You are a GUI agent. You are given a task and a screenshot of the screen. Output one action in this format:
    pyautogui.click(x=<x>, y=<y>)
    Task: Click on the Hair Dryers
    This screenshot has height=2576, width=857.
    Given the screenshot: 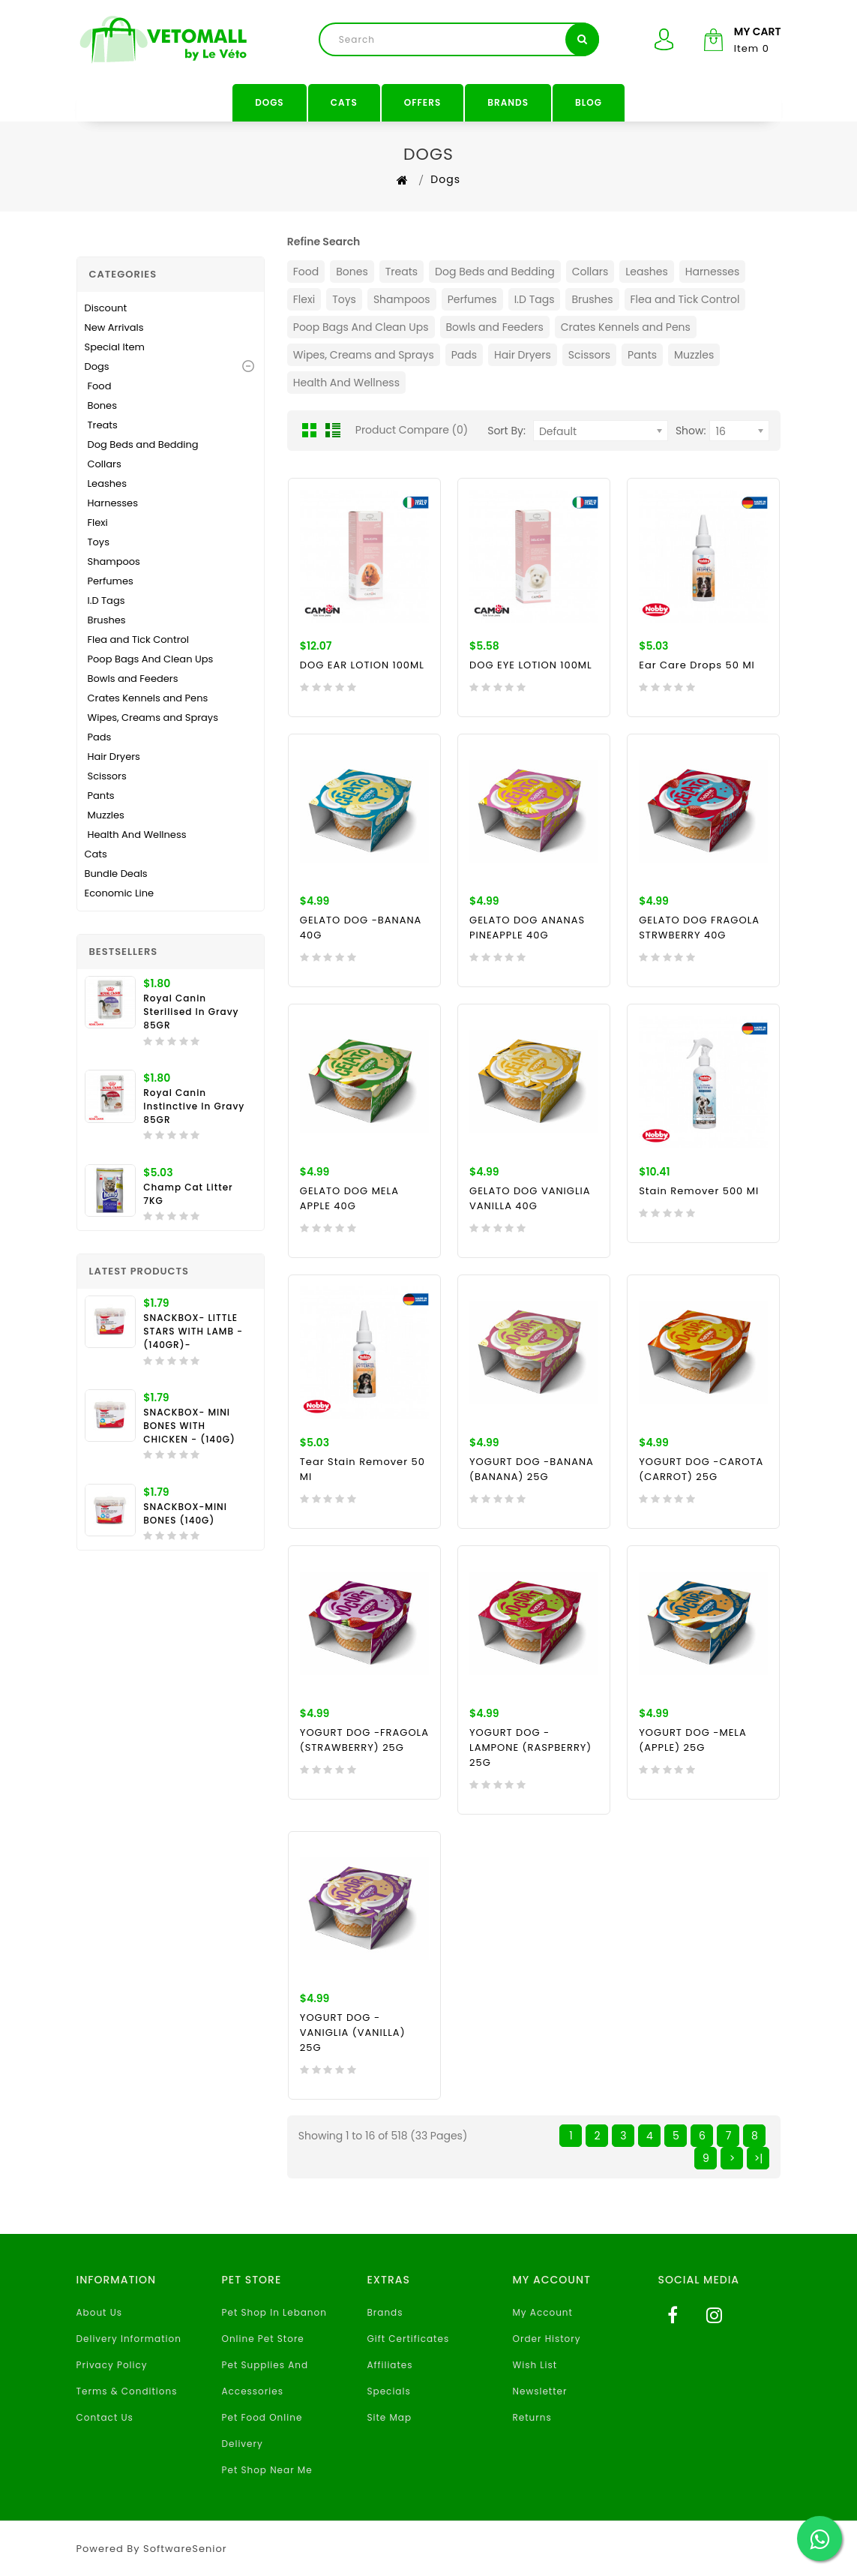 What is the action you would take?
    pyautogui.click(x=114, y=756)
    